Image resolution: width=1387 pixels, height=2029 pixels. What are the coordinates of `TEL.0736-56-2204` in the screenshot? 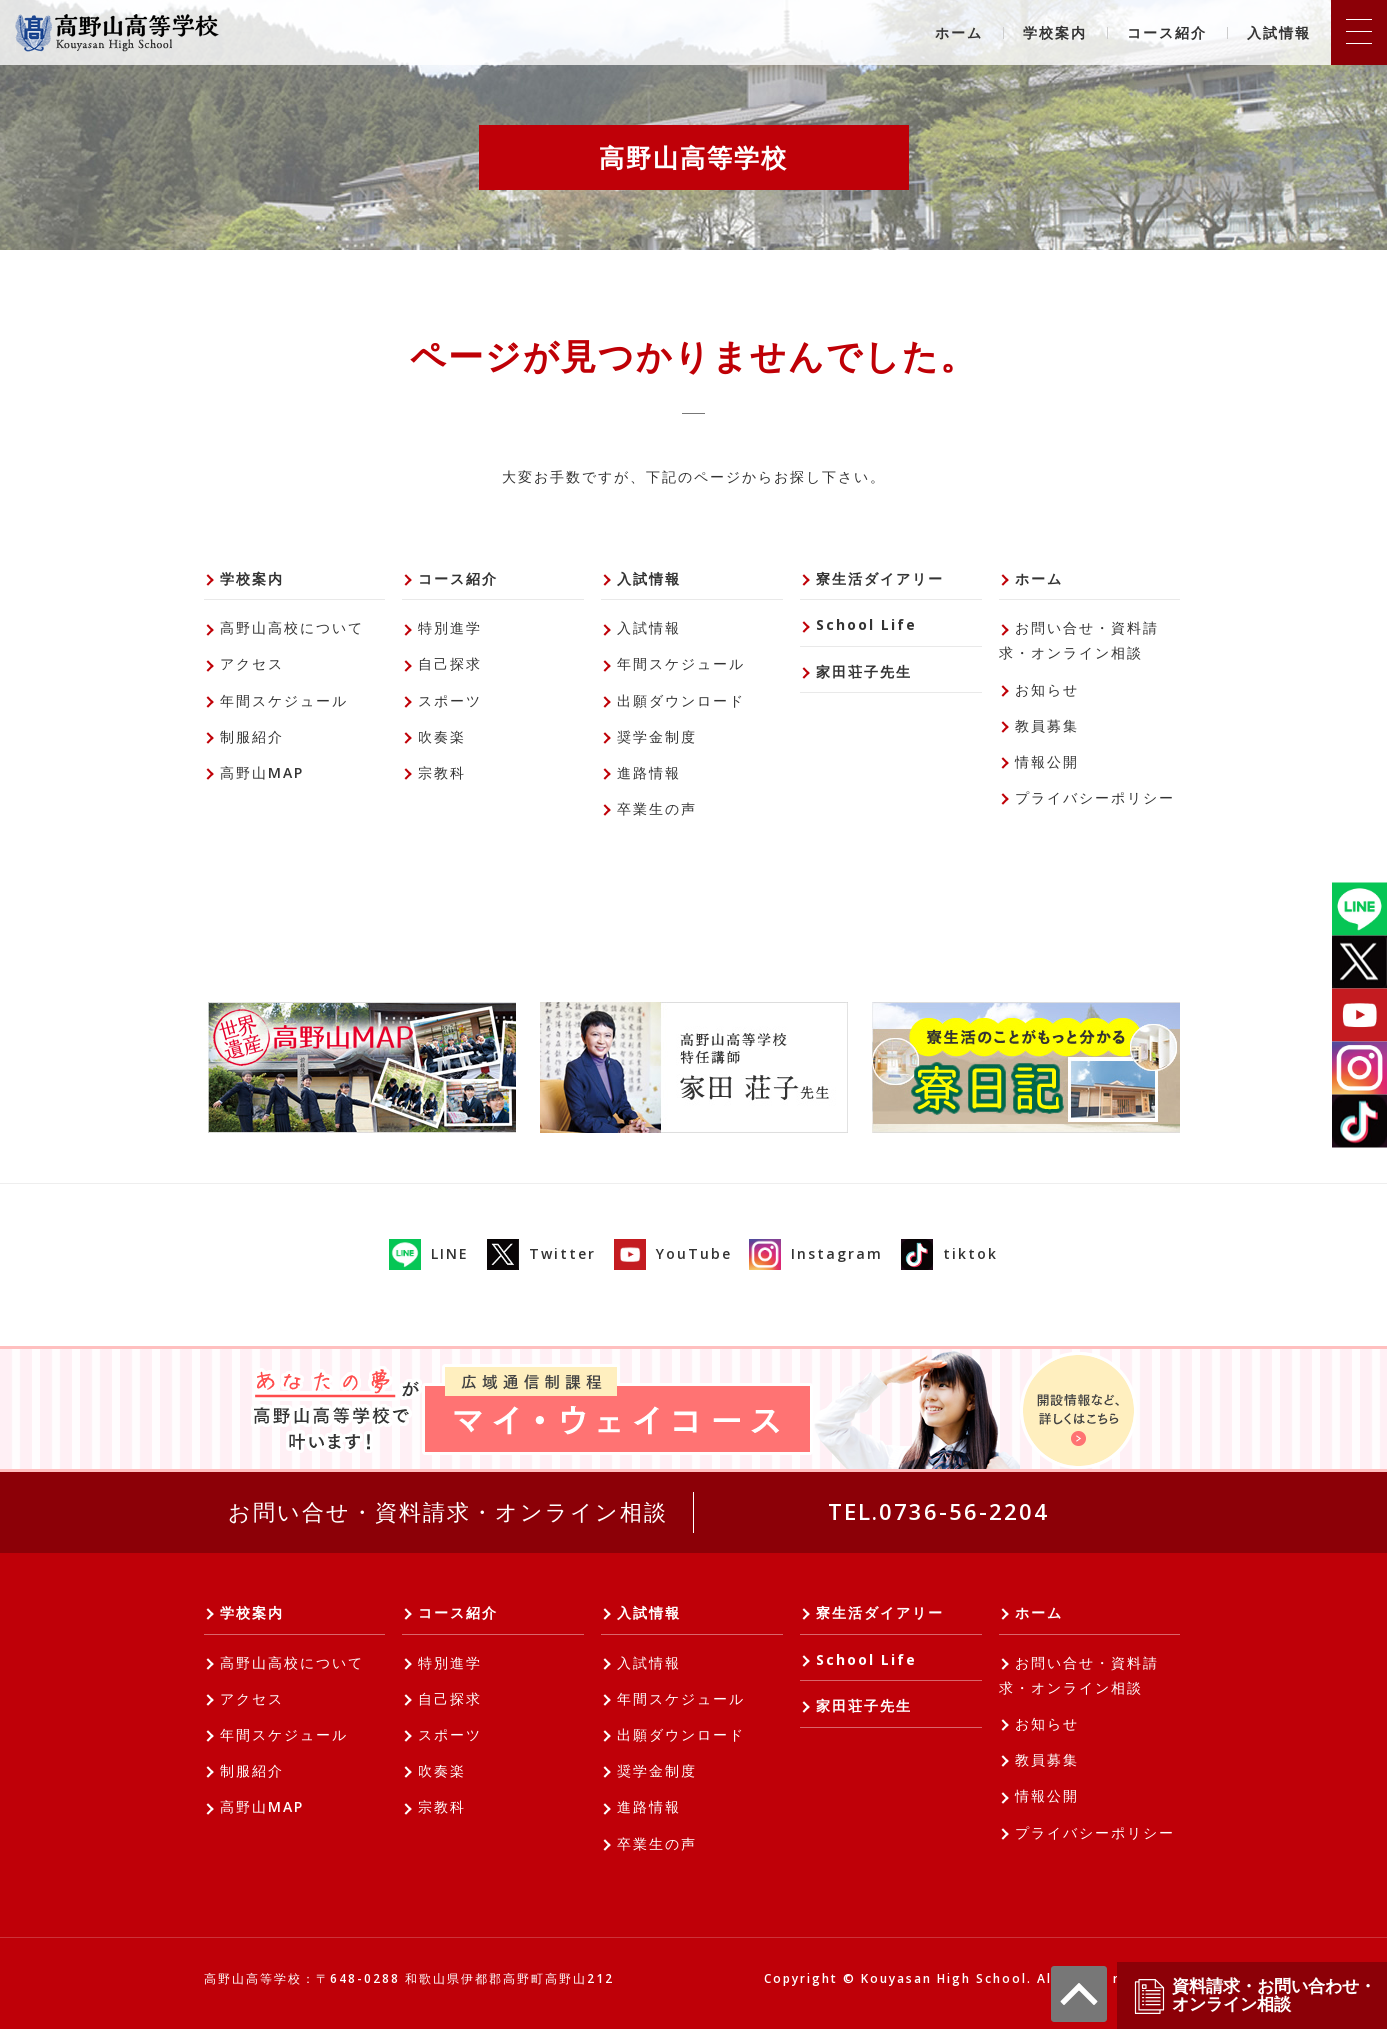 It's located at (938, 1511).